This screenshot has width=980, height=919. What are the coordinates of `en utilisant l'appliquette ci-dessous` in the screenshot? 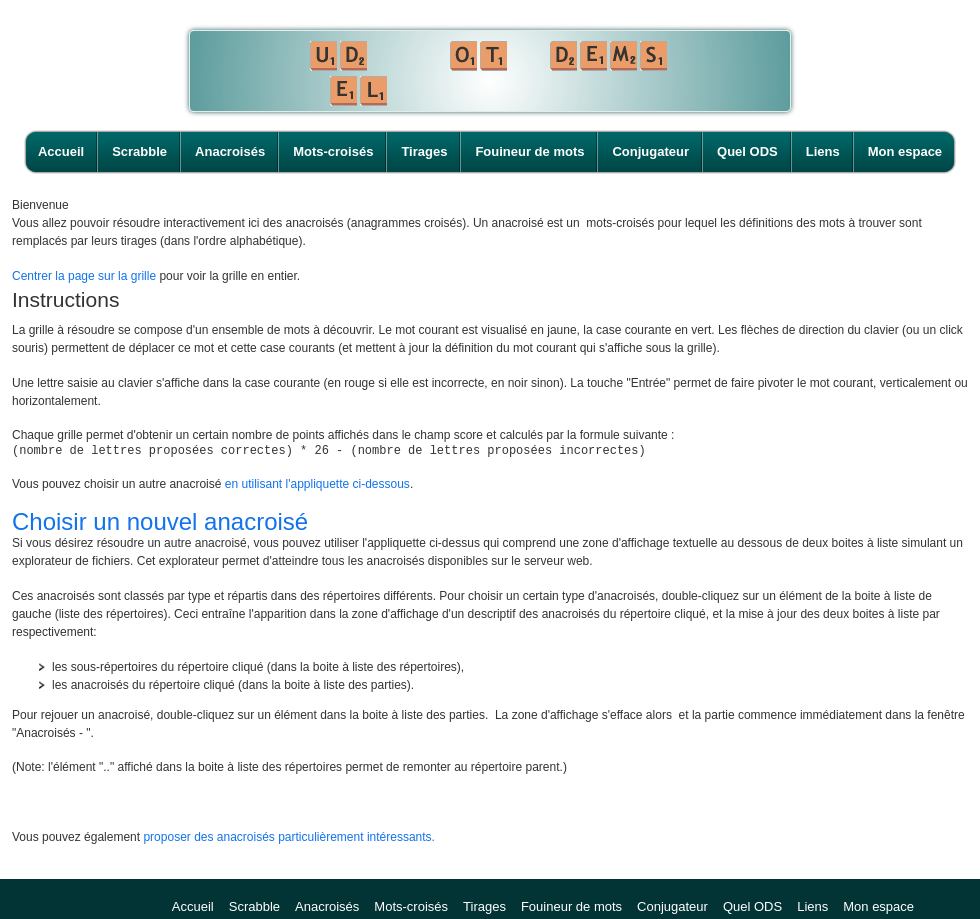 It's located at (317, 487).